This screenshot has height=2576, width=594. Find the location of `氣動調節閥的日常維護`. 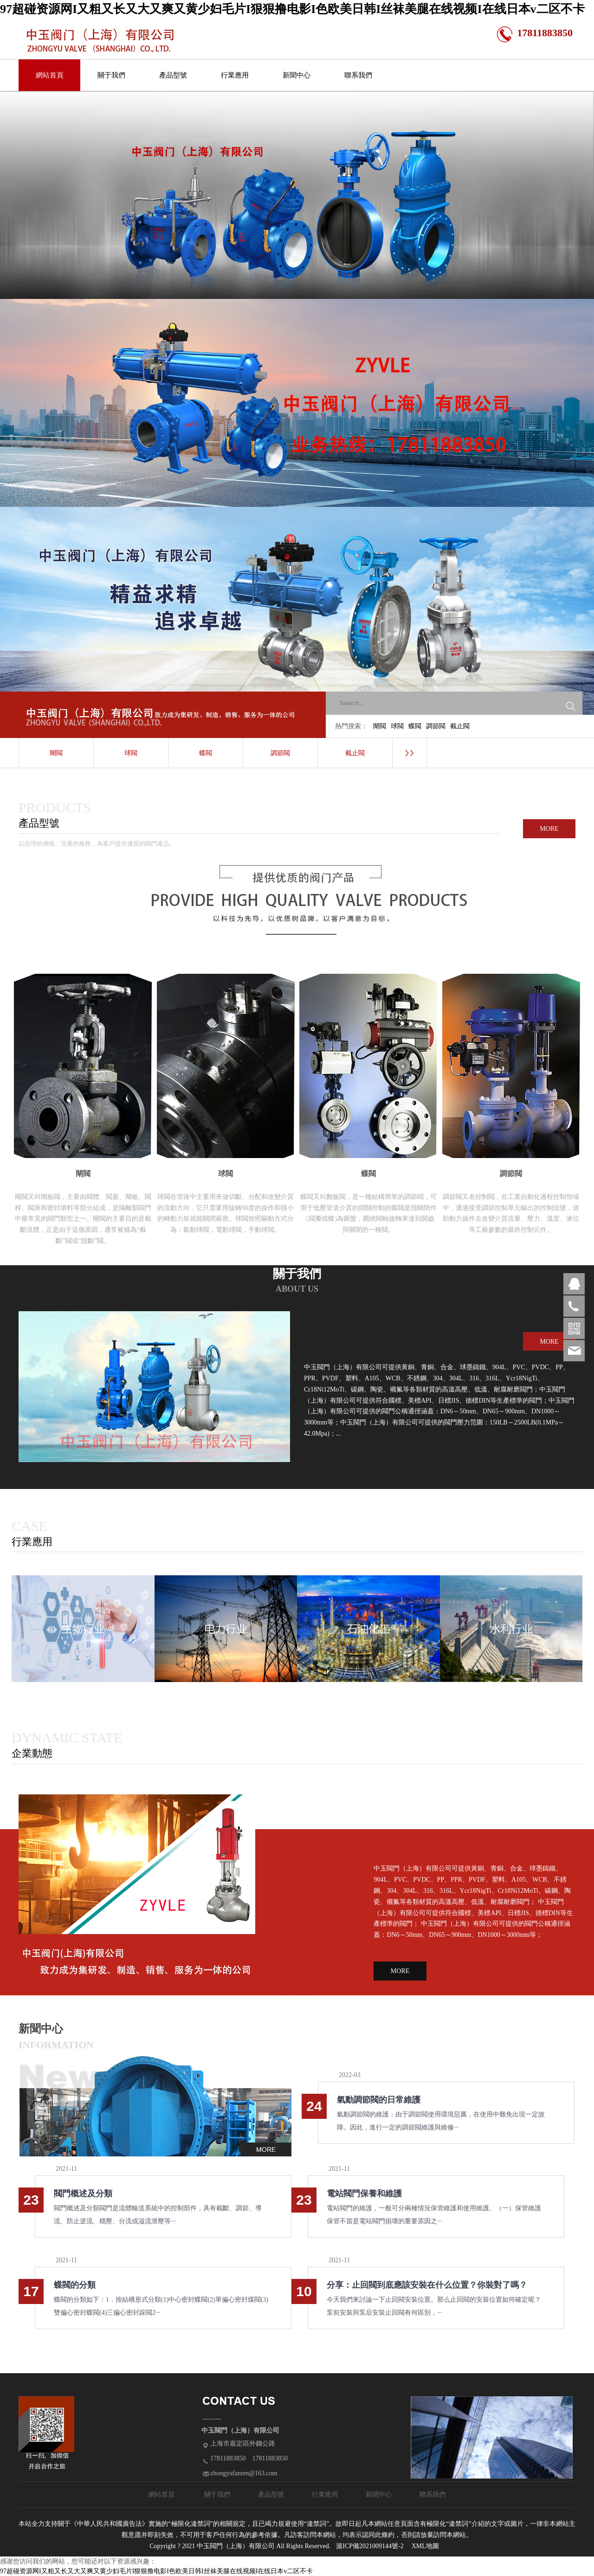

氣動調節閥的日常維護 is located at coordinates (378, 2099).